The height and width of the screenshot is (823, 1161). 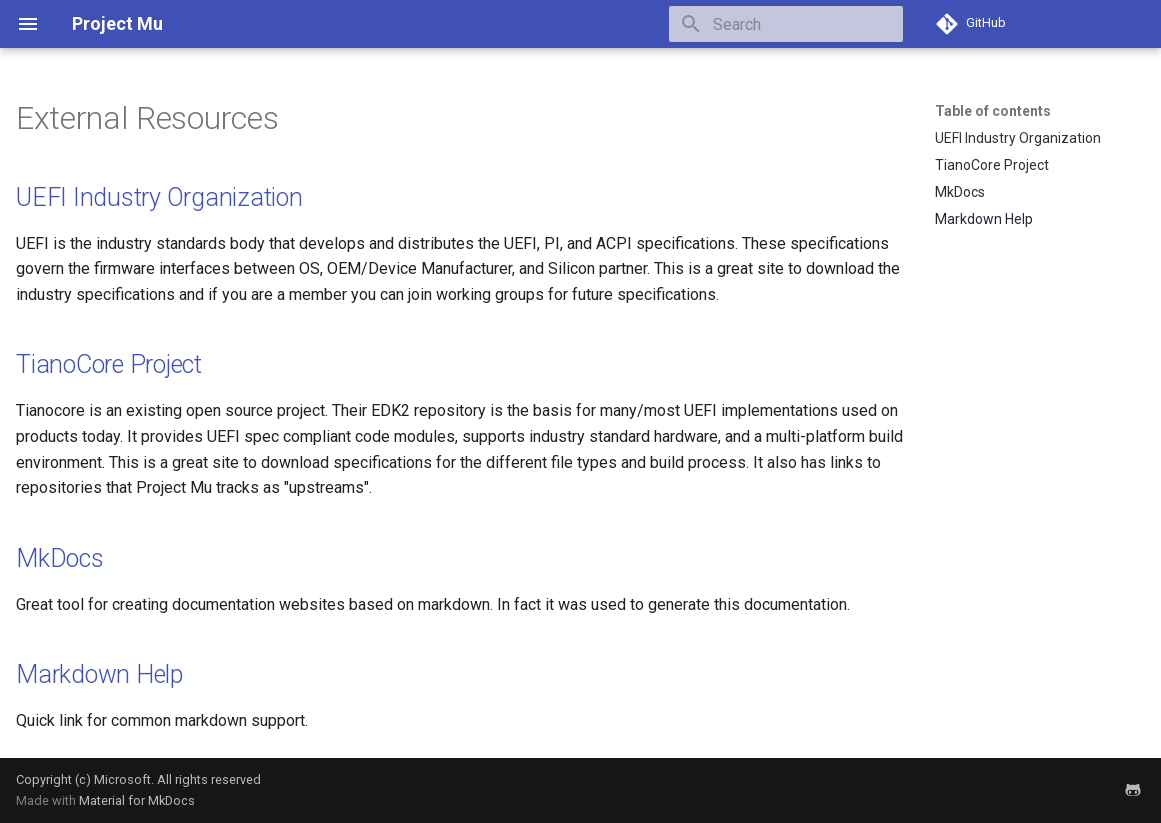 I want to click on [Search], so click(x=786, y=24).